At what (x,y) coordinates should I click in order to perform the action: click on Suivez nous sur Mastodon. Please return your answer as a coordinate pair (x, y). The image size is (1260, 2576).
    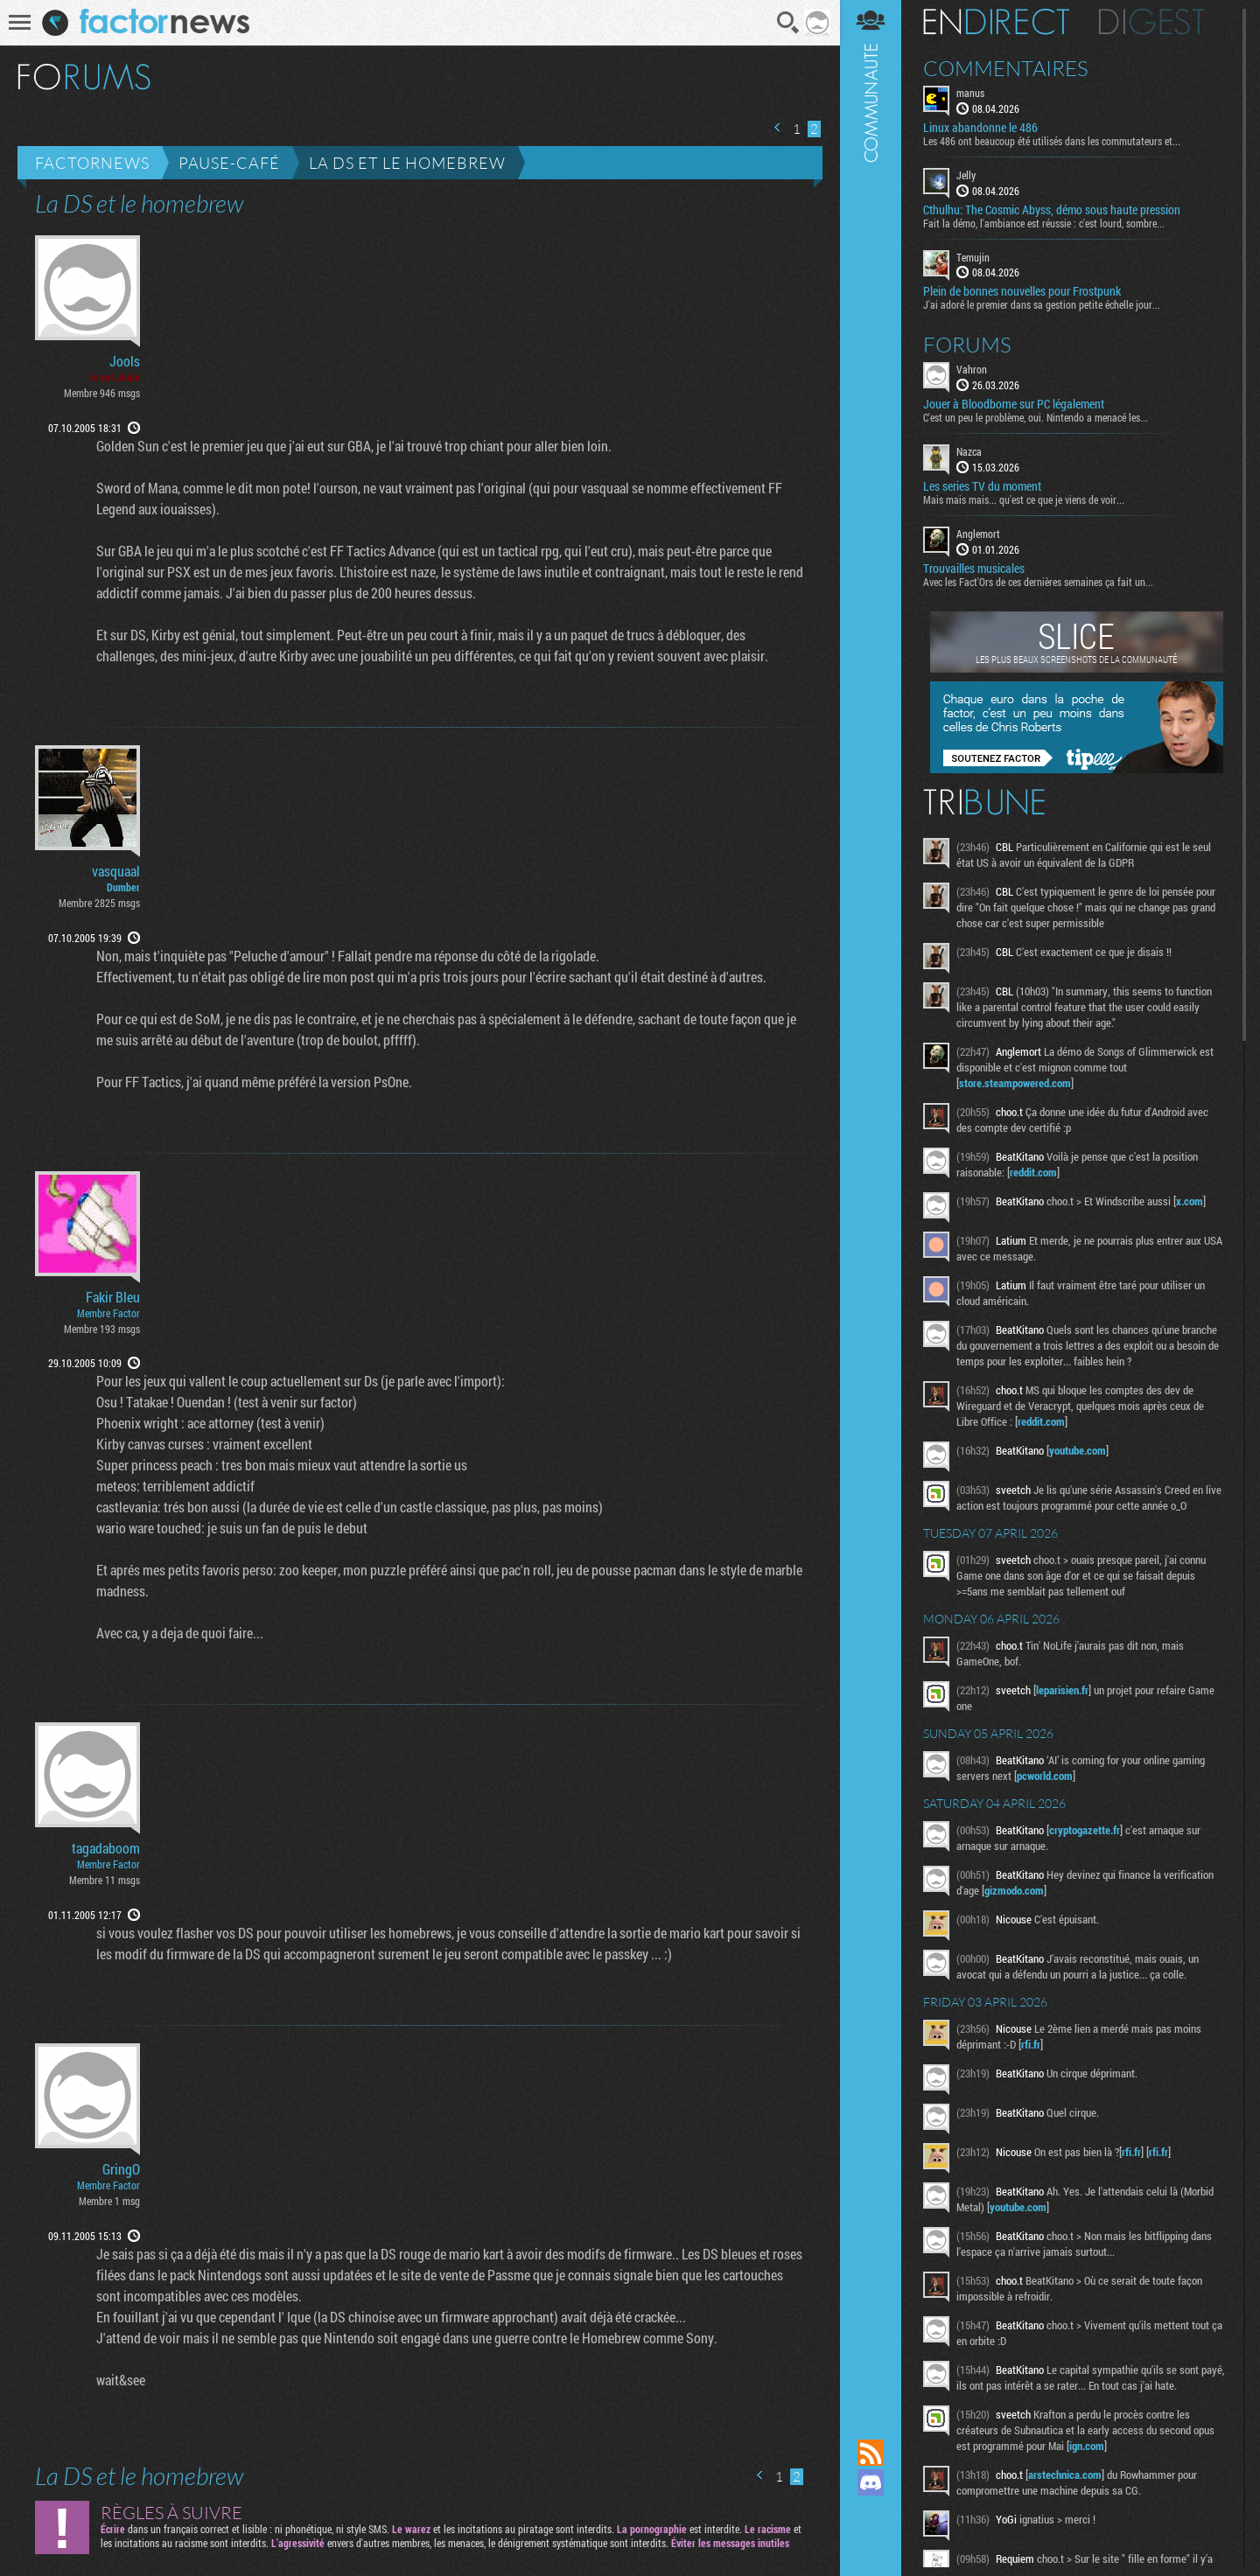
    Looking at the image, I should click on (871, 2512).